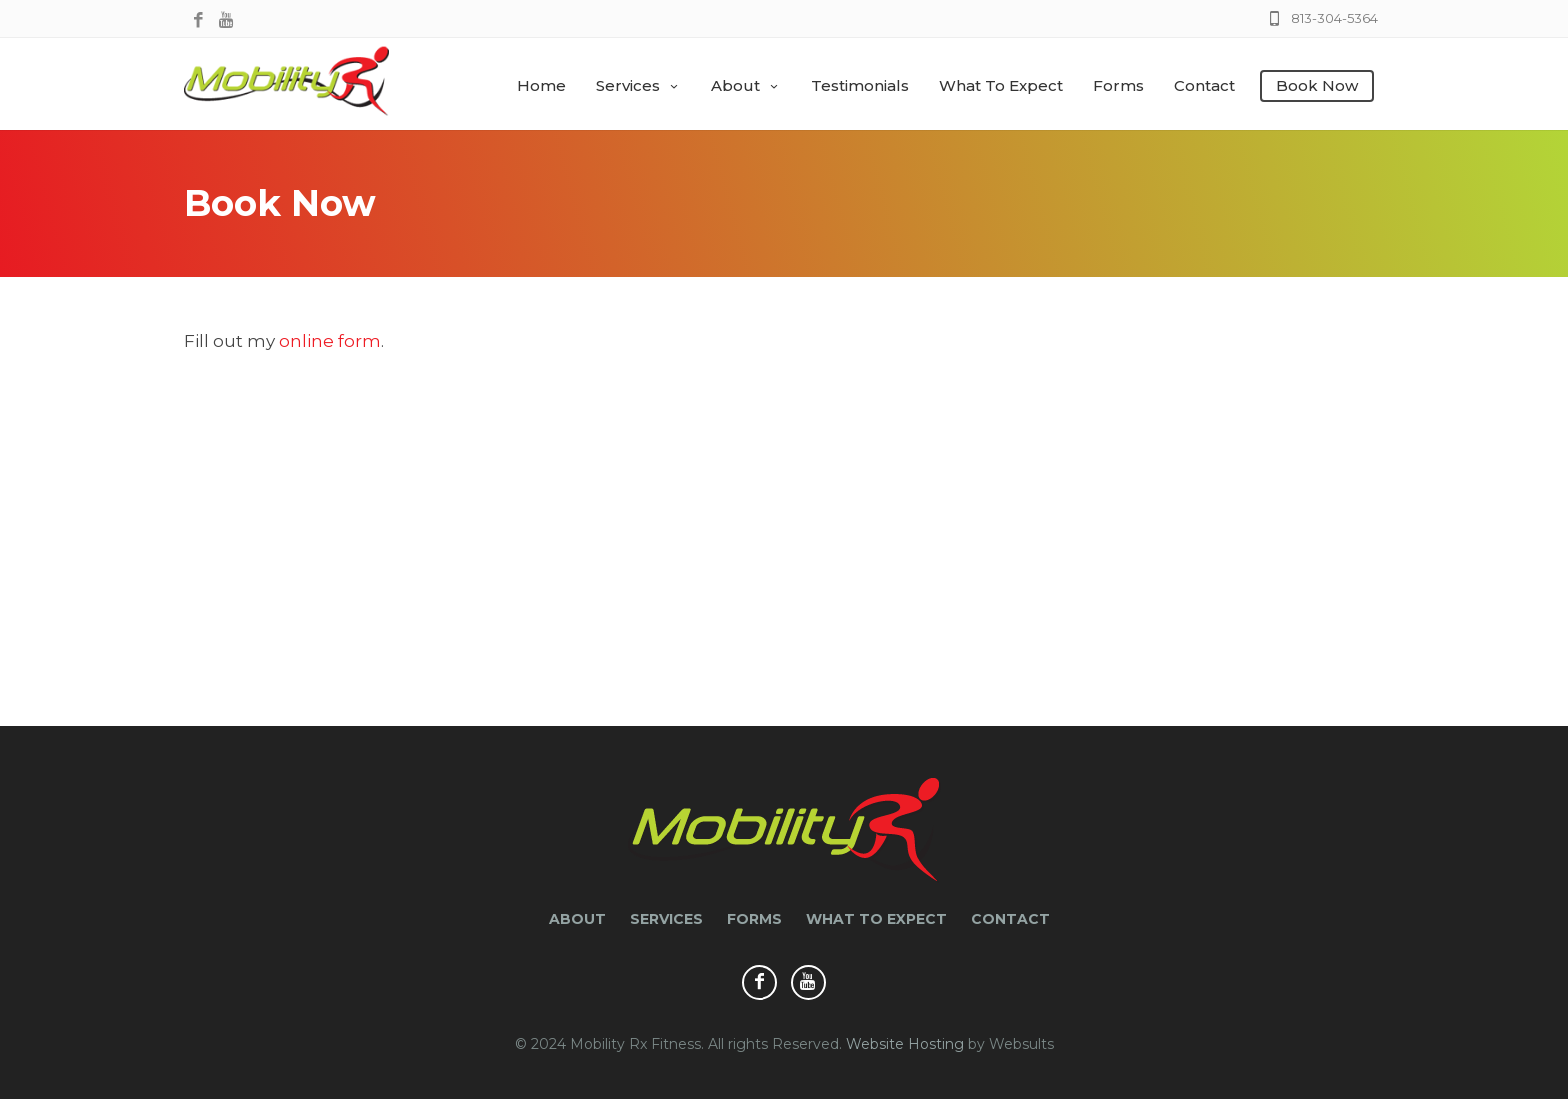 The height and width of the screenshot is (1099, 1568). What do you see at coordinates (1334, 18) in the screenshot?
I see `813-304-5364` at bounding box center [1334, 18].